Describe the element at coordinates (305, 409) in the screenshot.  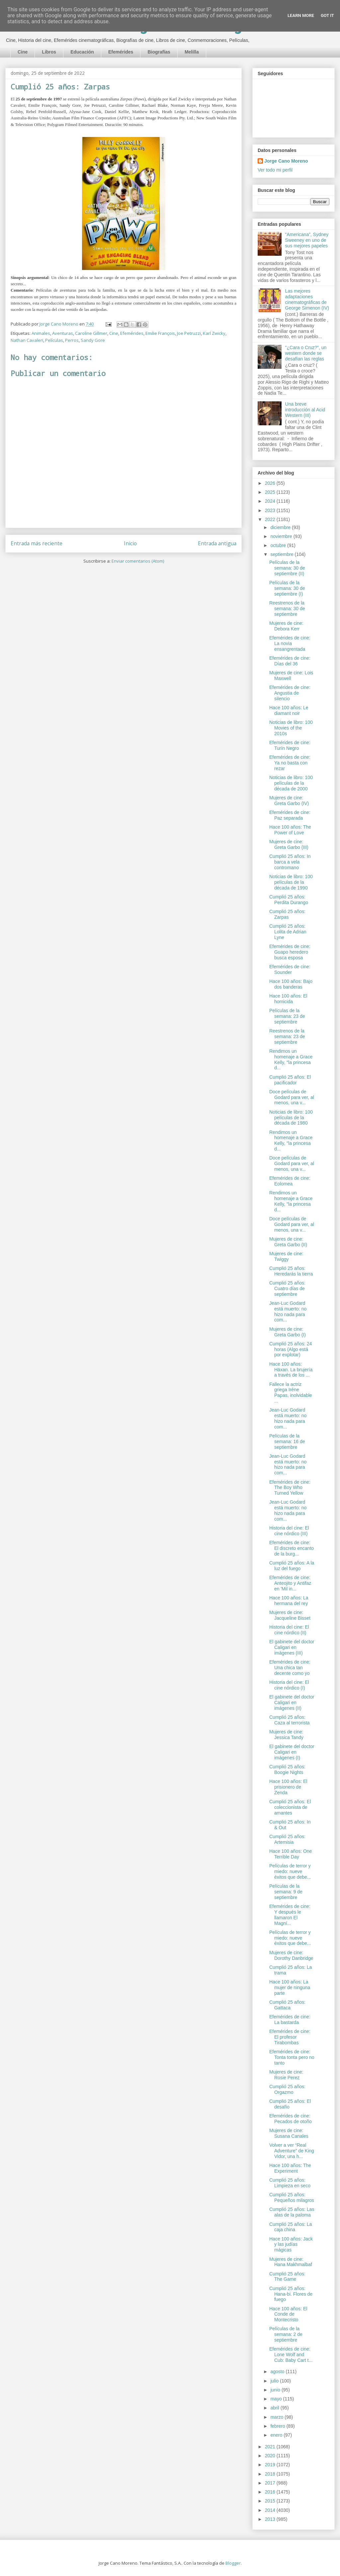
I see `Una breve introducción al Acid Western (III)` at that location.